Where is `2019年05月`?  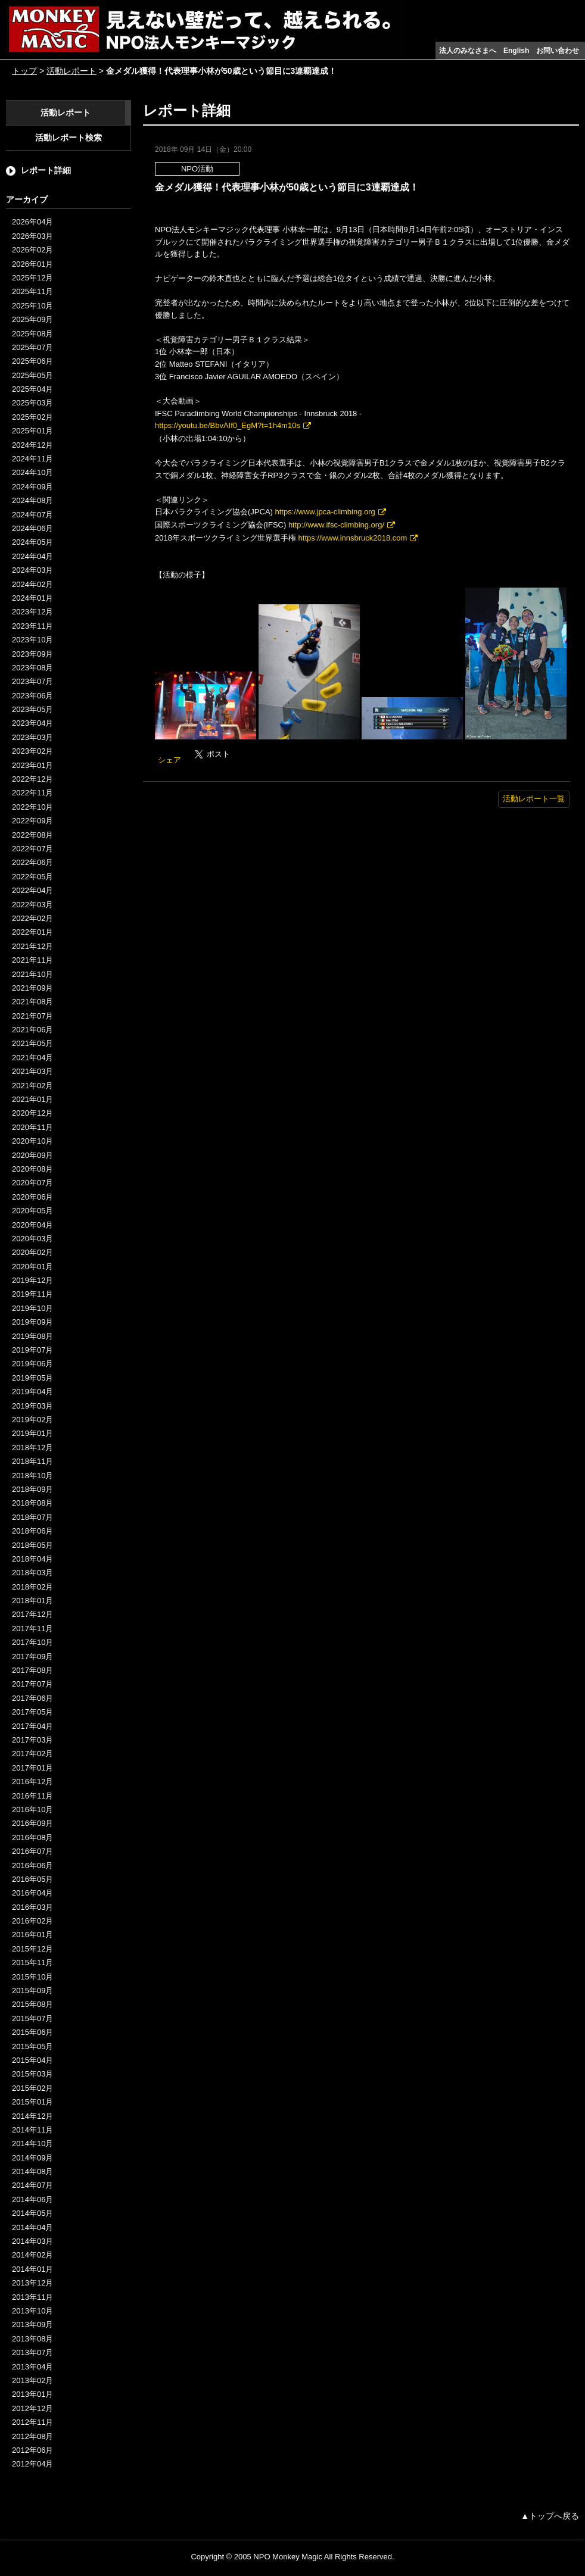
2019年05月 is located at coordinates (32, 1377).